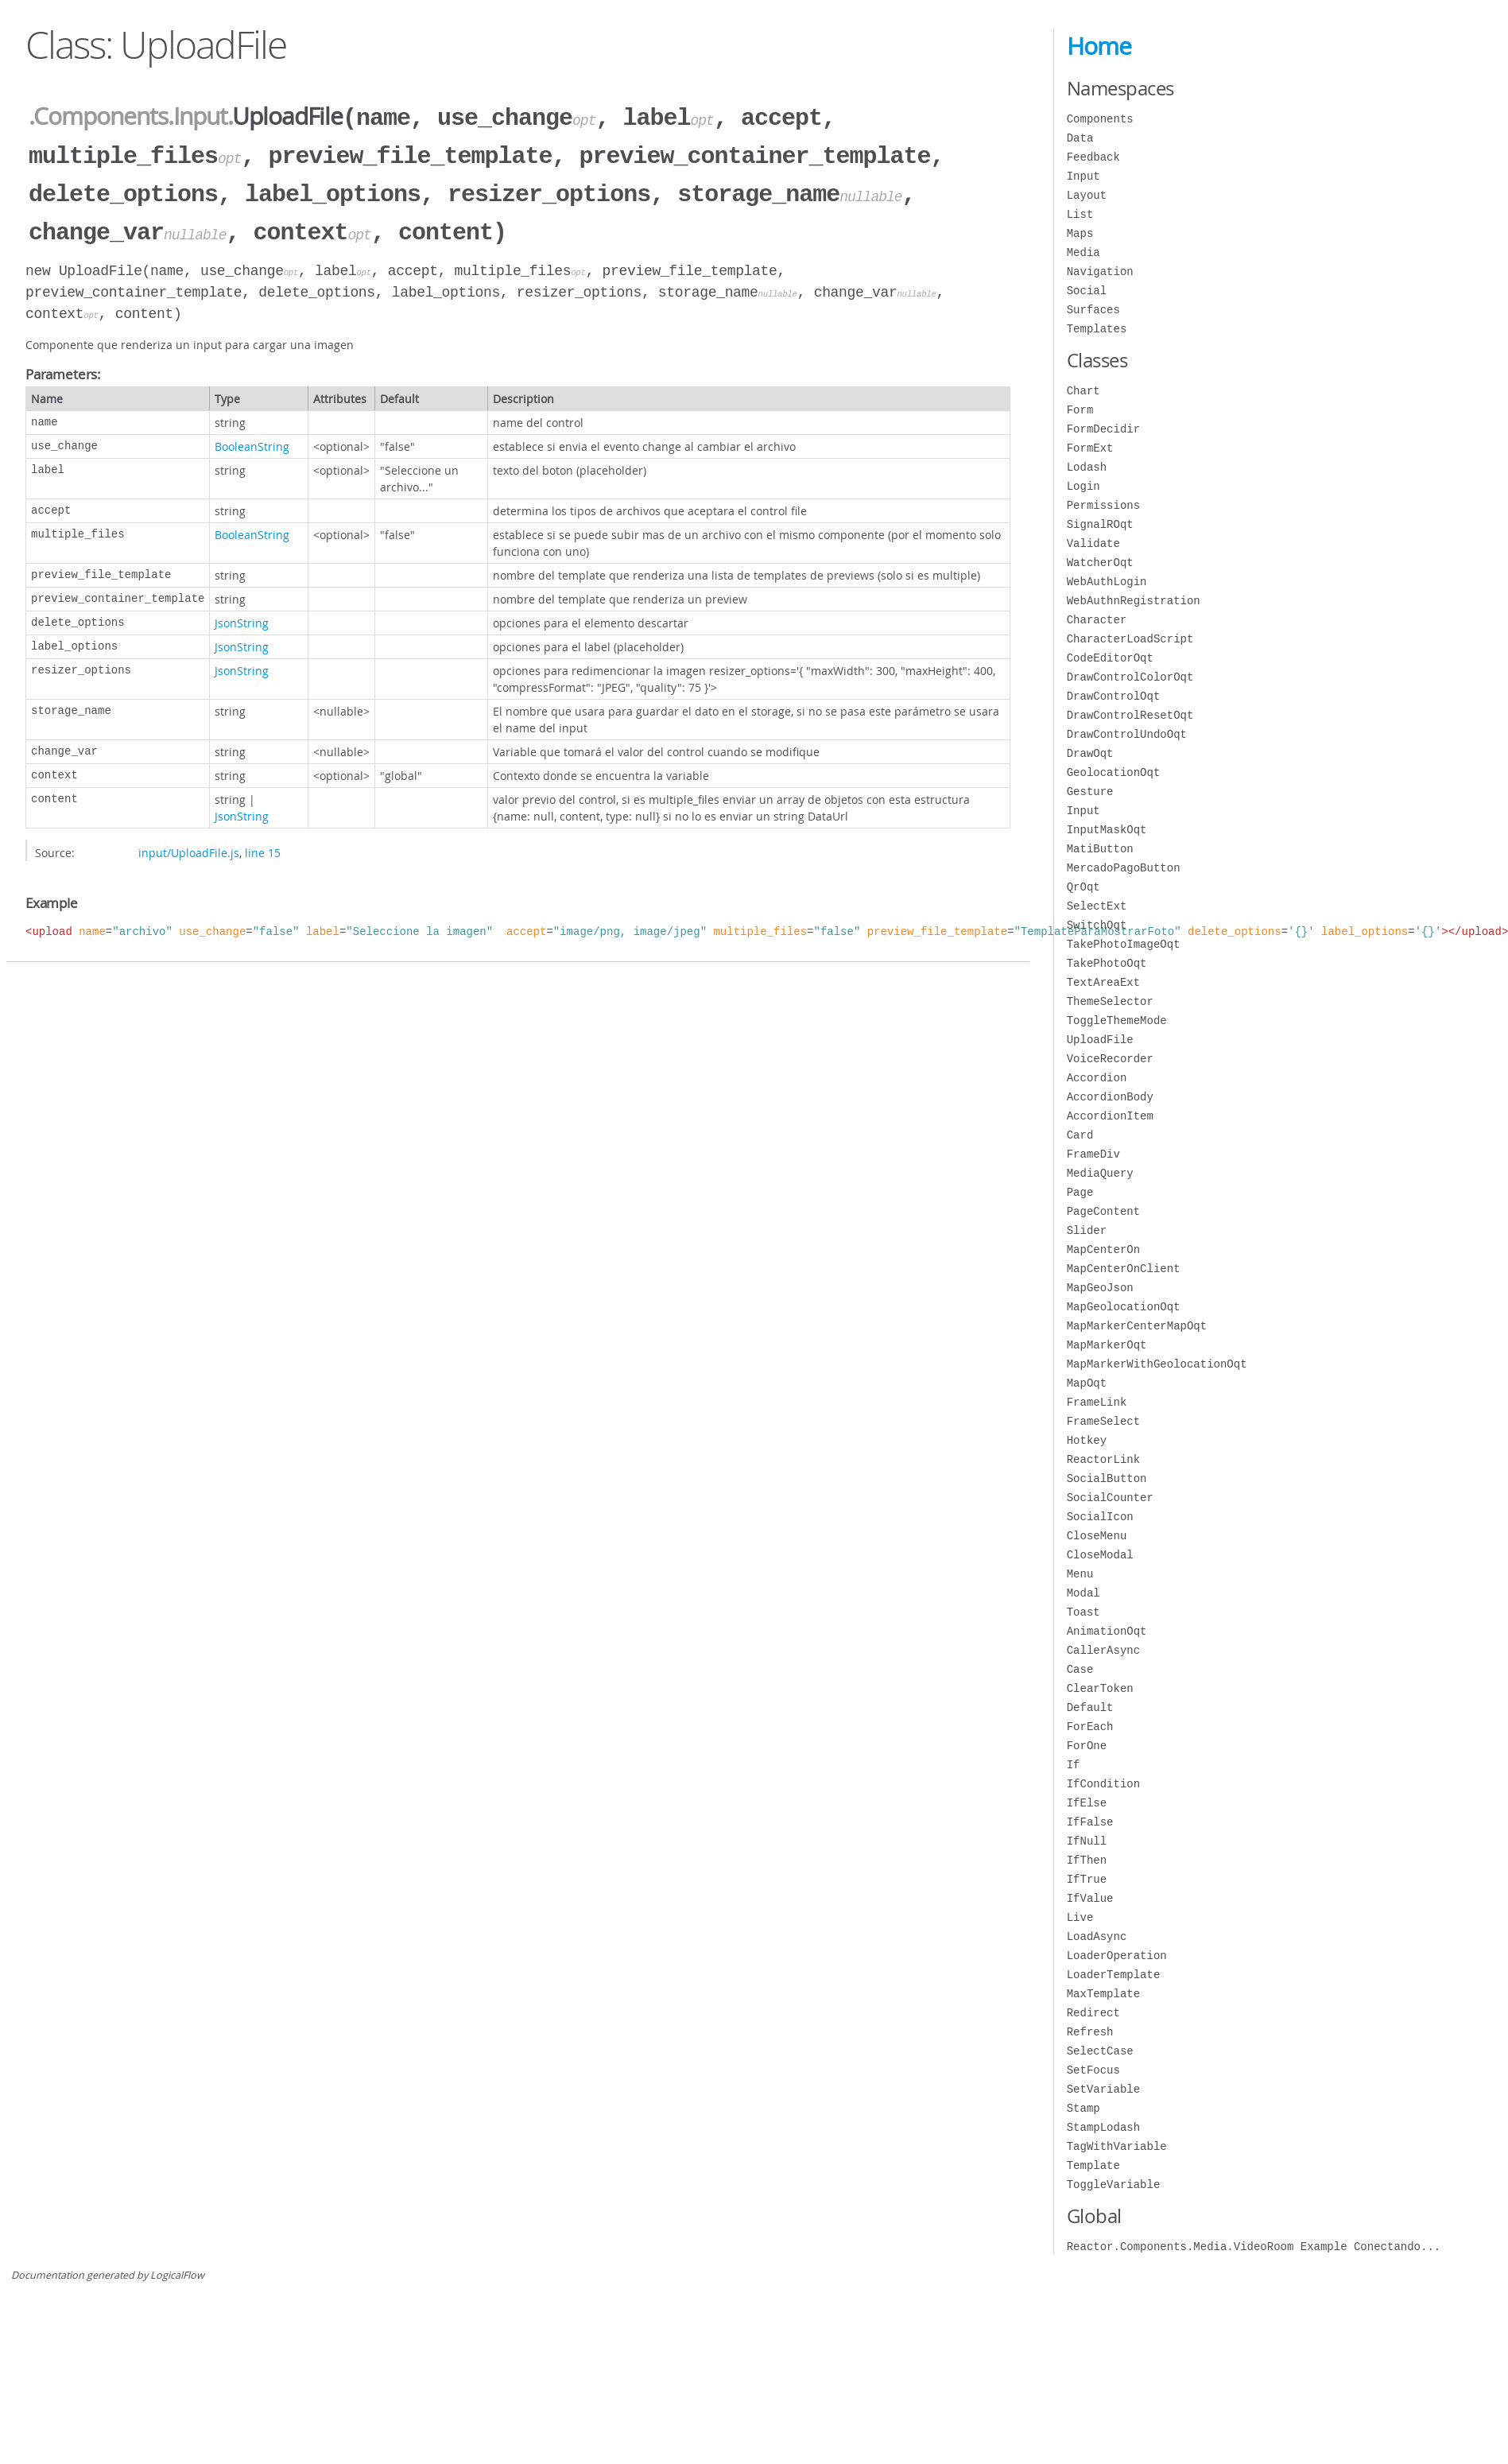 Image resolution: width=1508 pixels, height=2464 pixels. What do you see at coordinates (1107, 581) in the screenshot?
I see `WebAuthLogin` at bounding box center [1107, 581].